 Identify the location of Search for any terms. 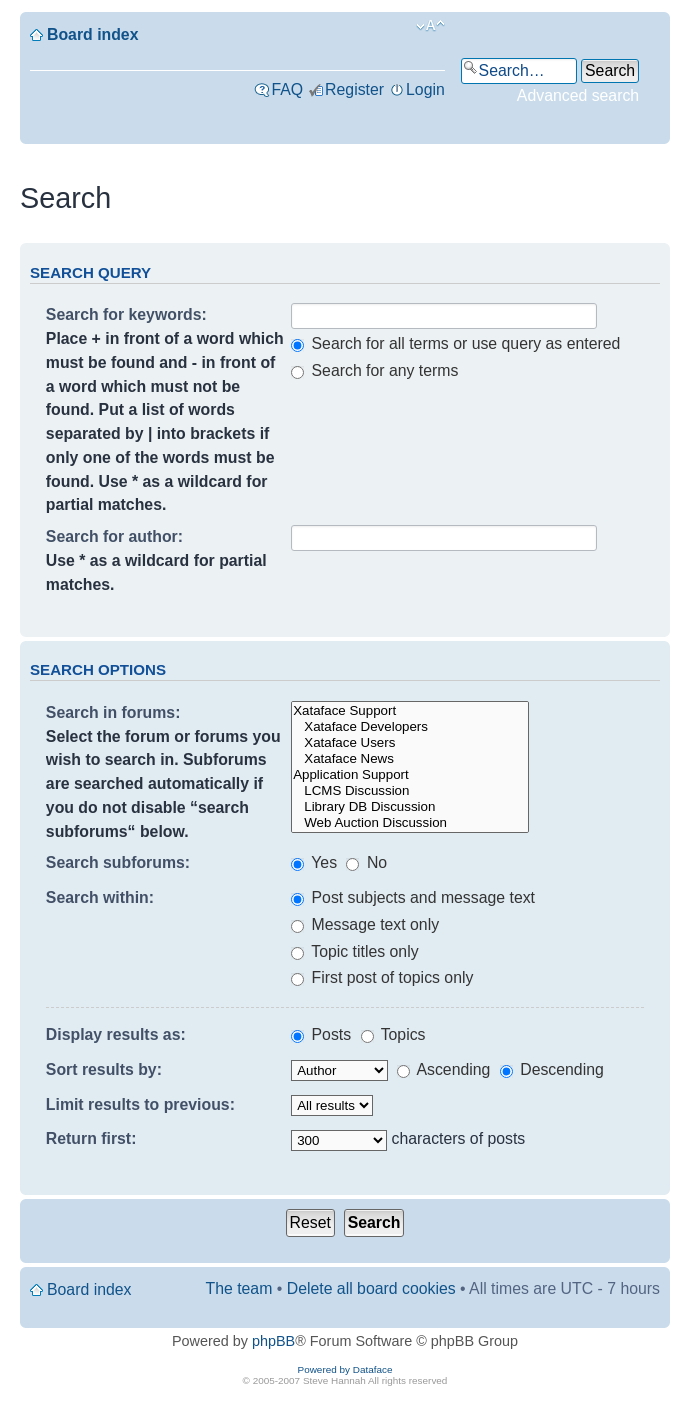
(374, 370).